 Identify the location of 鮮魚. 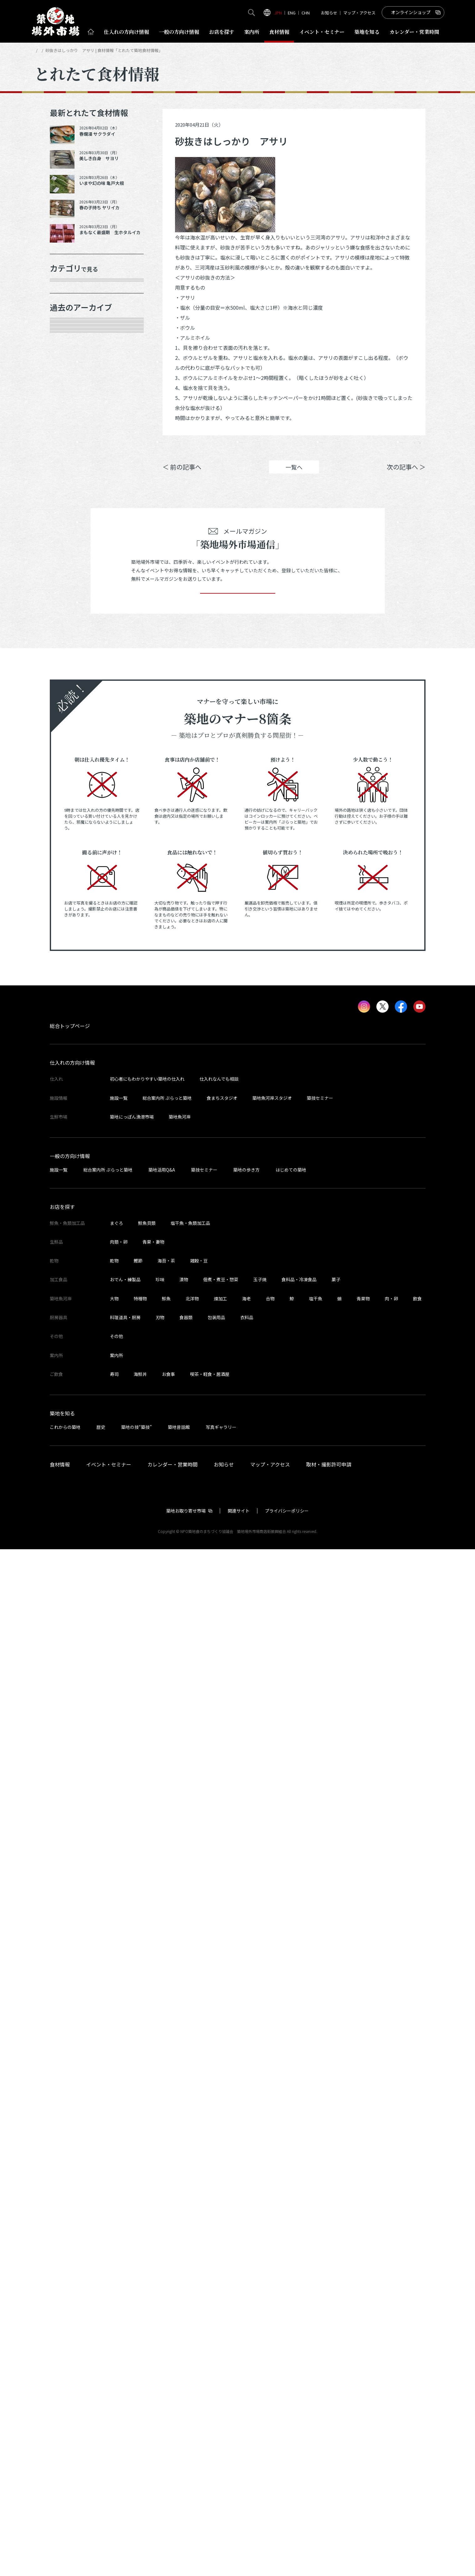
(166, 2325).